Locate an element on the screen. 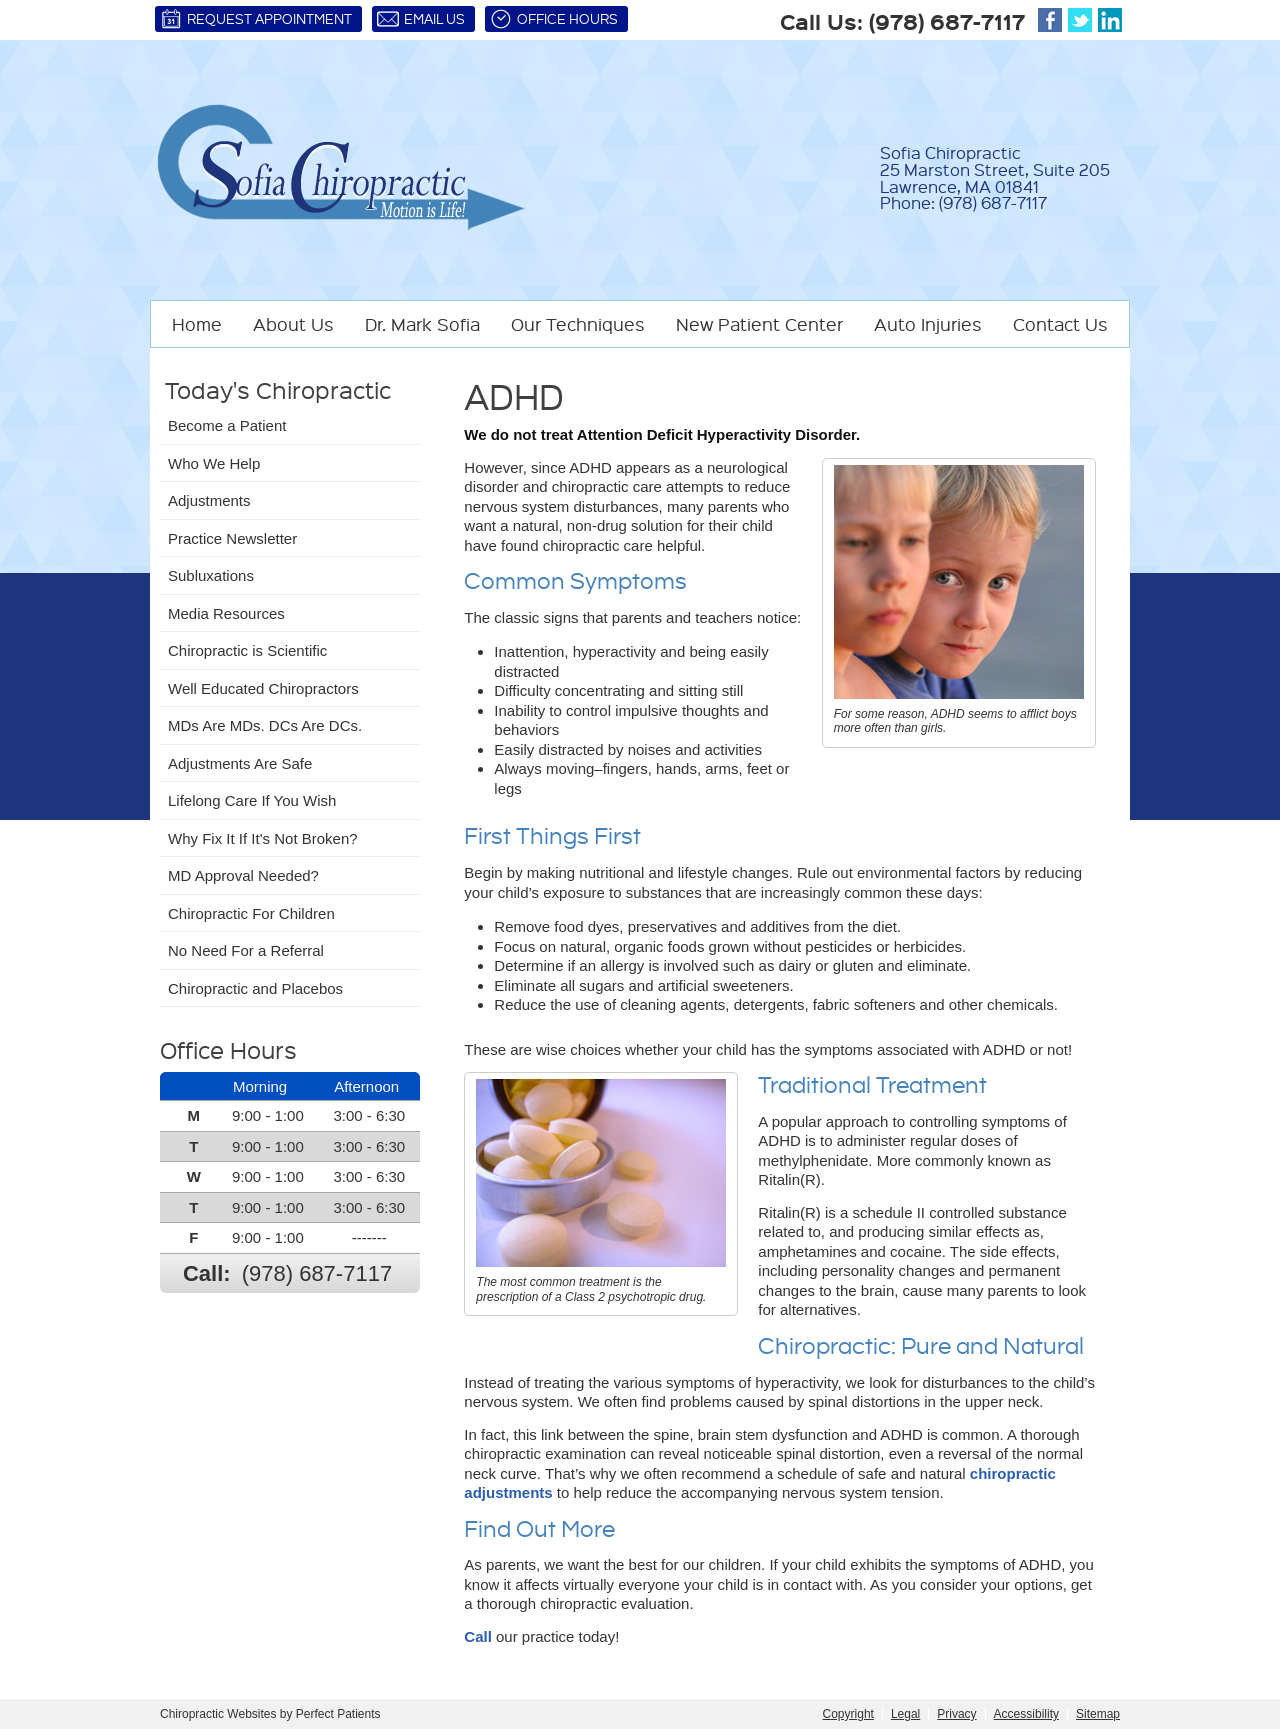  Accessibility is located at coordinates (1026, 1714).